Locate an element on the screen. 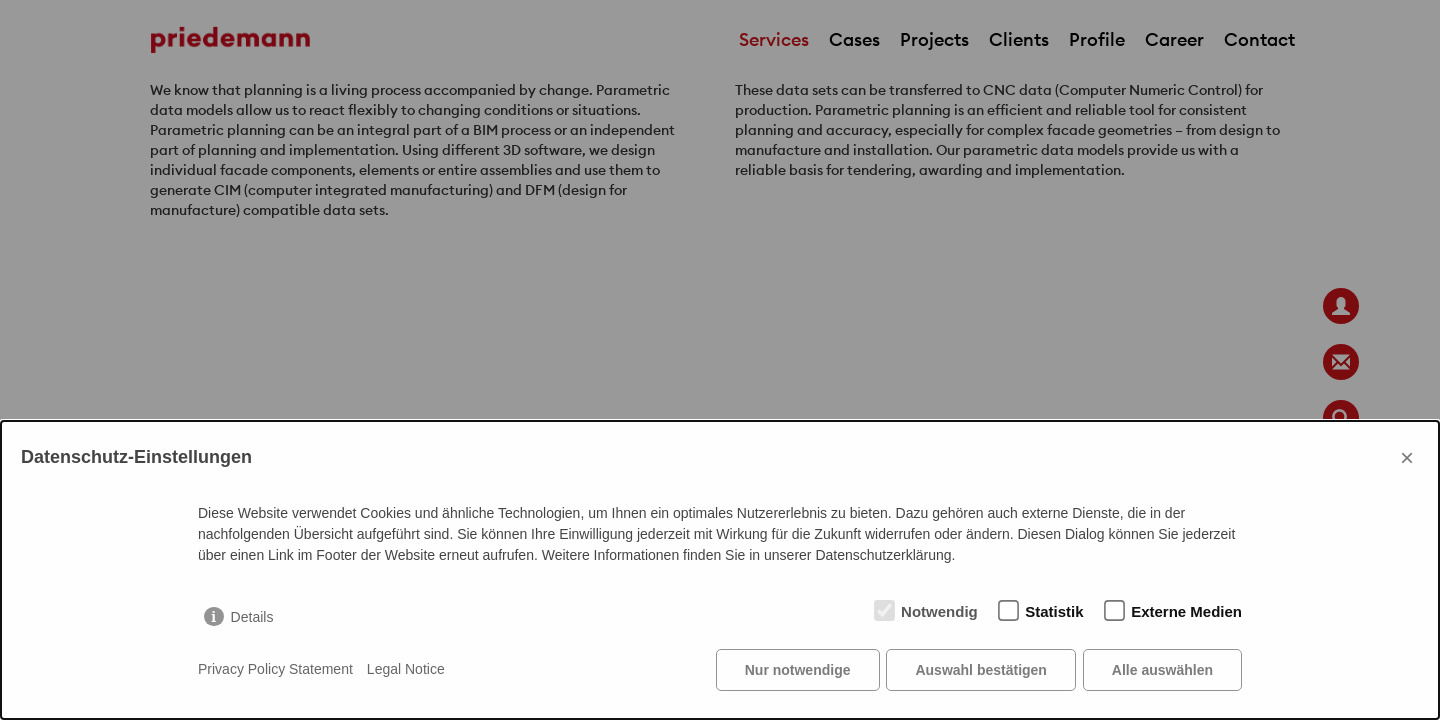  Auswahl bestätigen is located at coordinates (980, 670).